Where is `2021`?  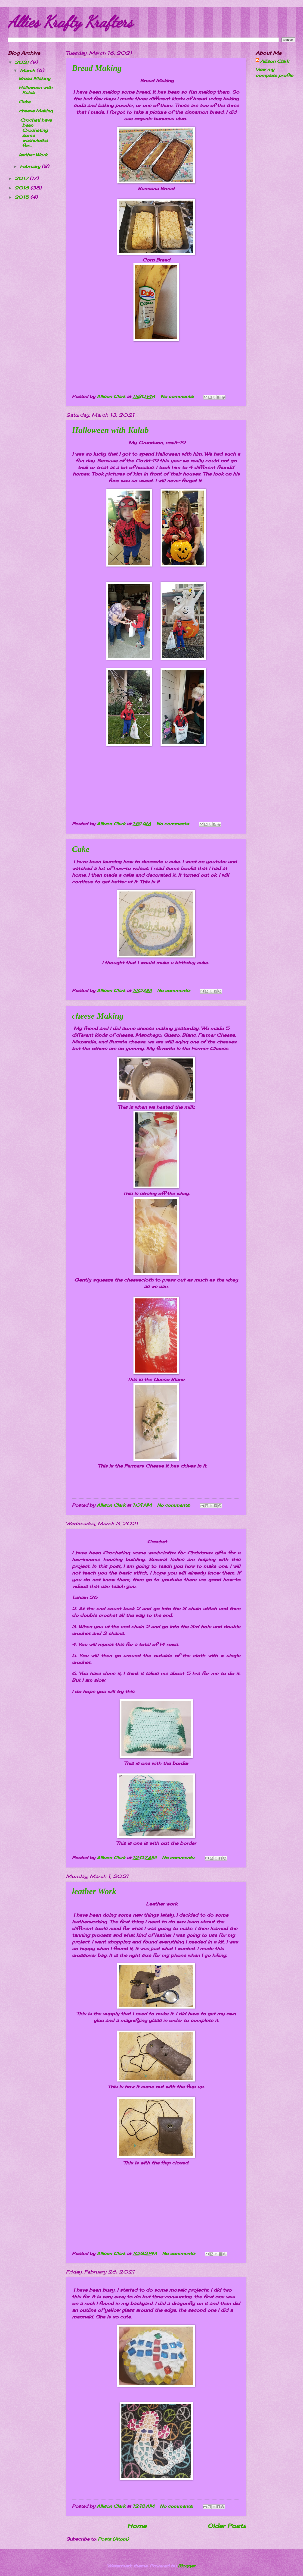 2021 is located at coordinates (22, 62).